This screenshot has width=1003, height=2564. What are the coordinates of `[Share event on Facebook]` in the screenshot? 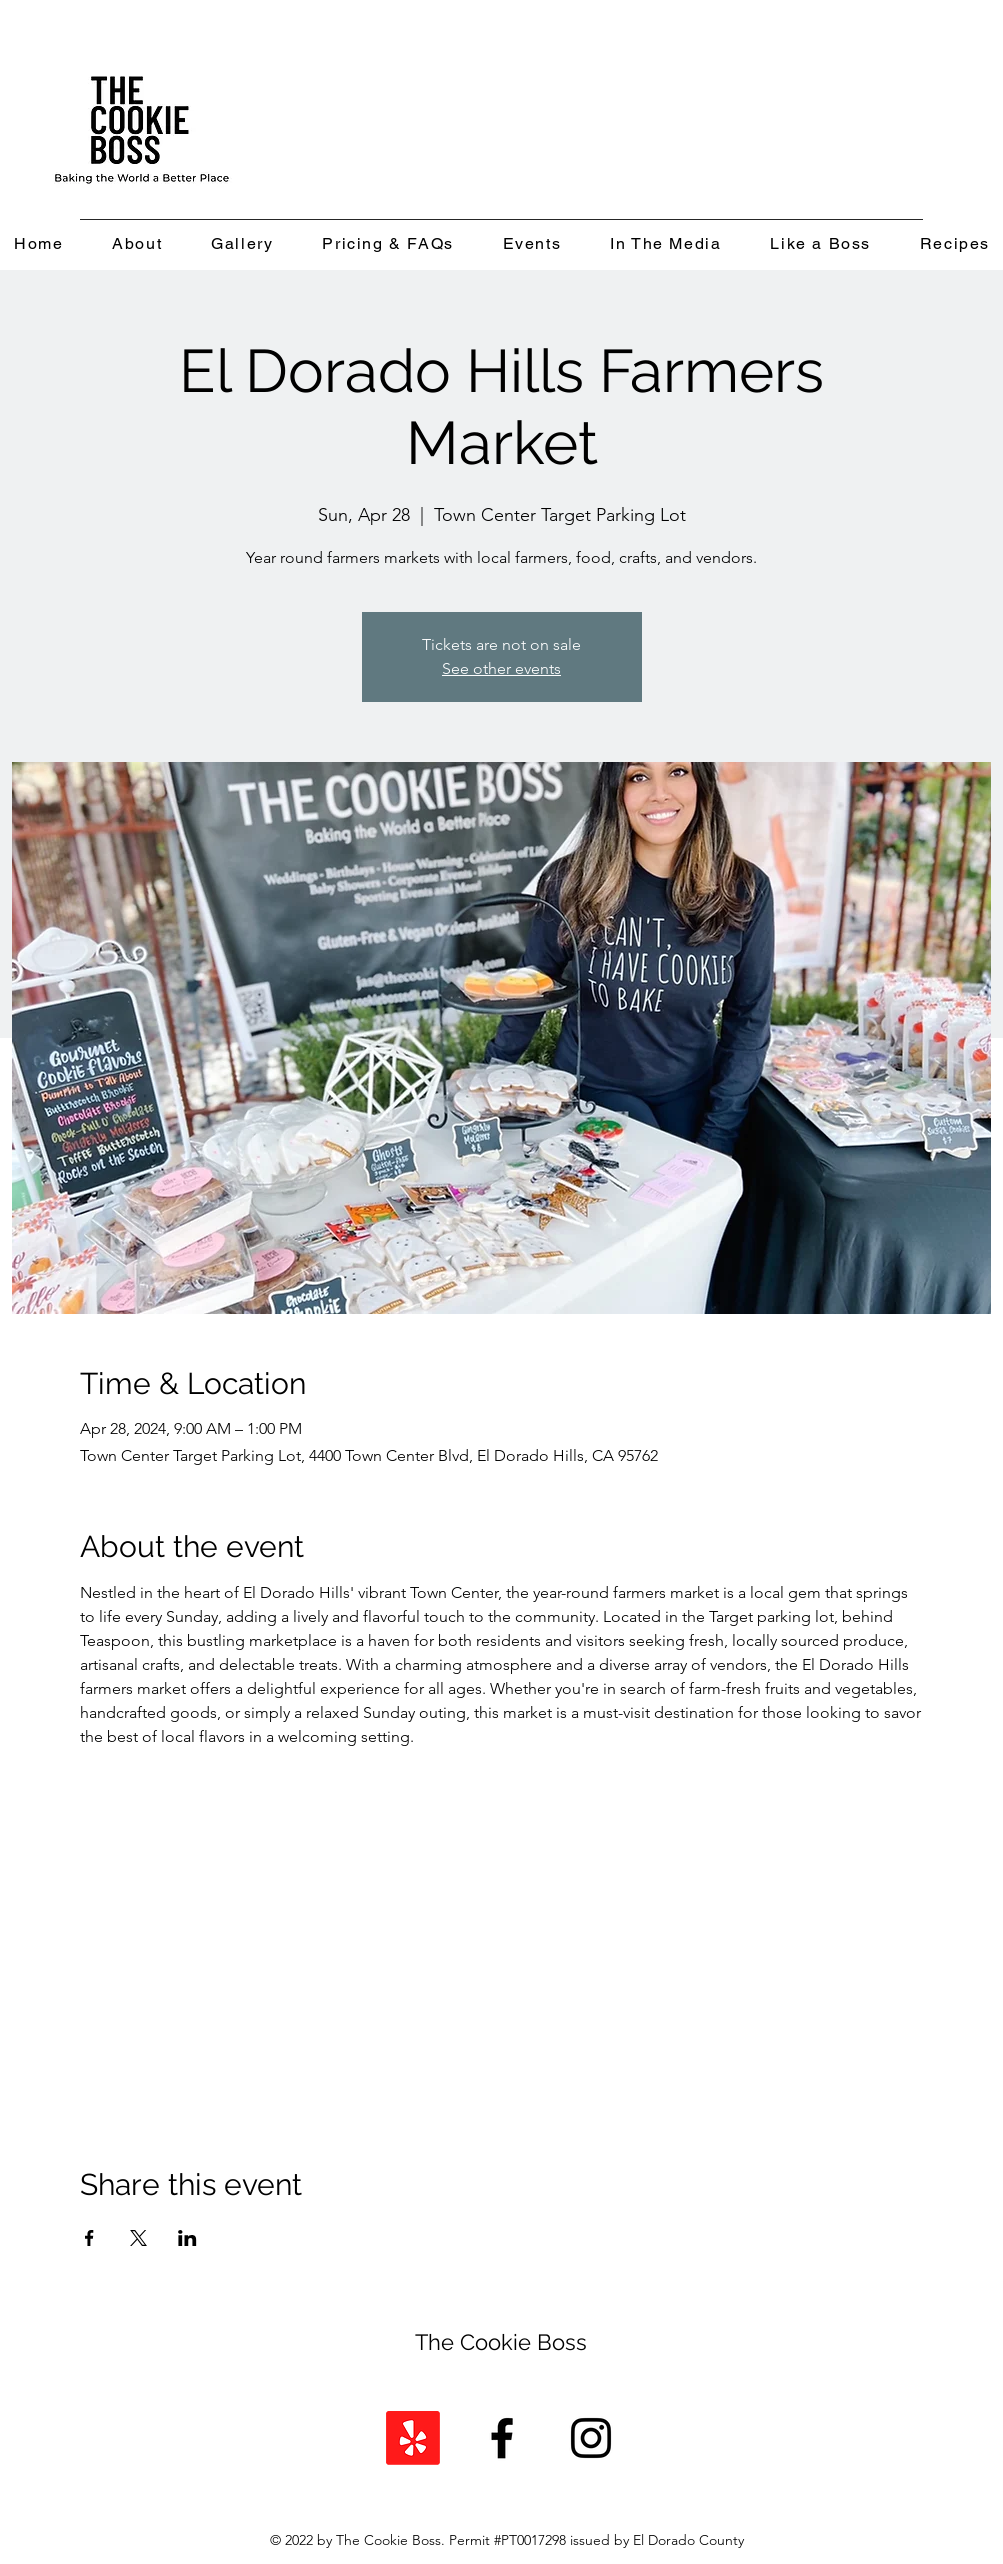 It's located at (89, 2238).